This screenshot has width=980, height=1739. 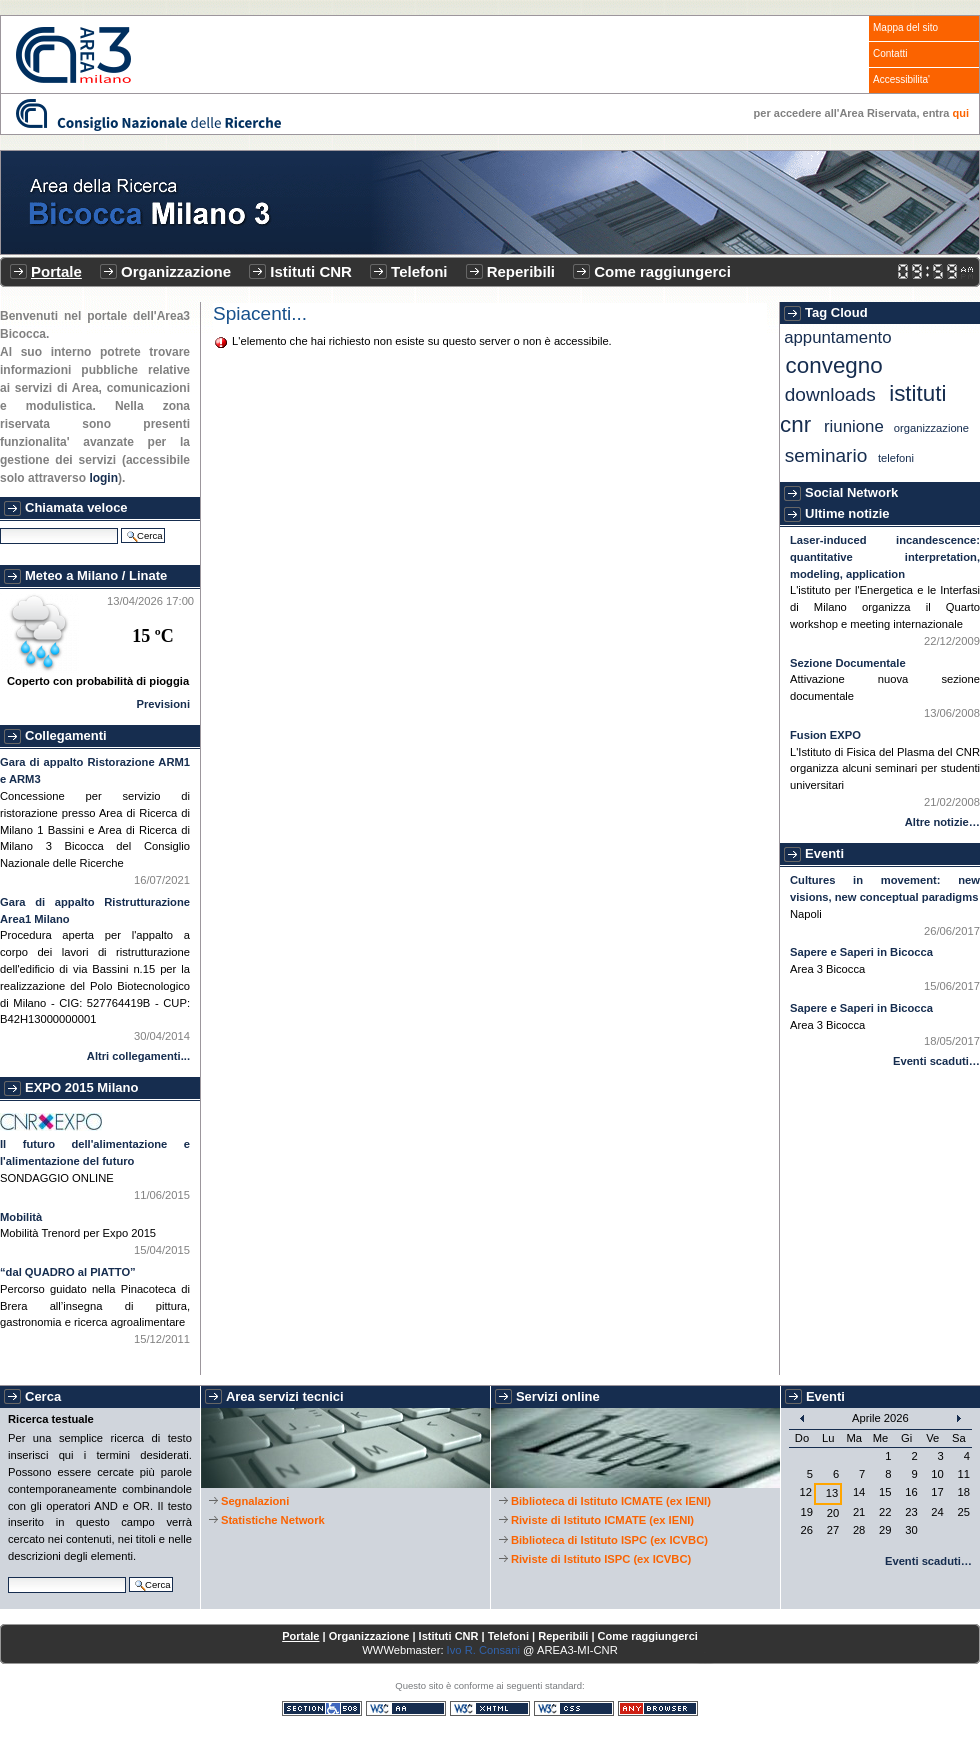 I want to click on login, so click(x=103, y=478).